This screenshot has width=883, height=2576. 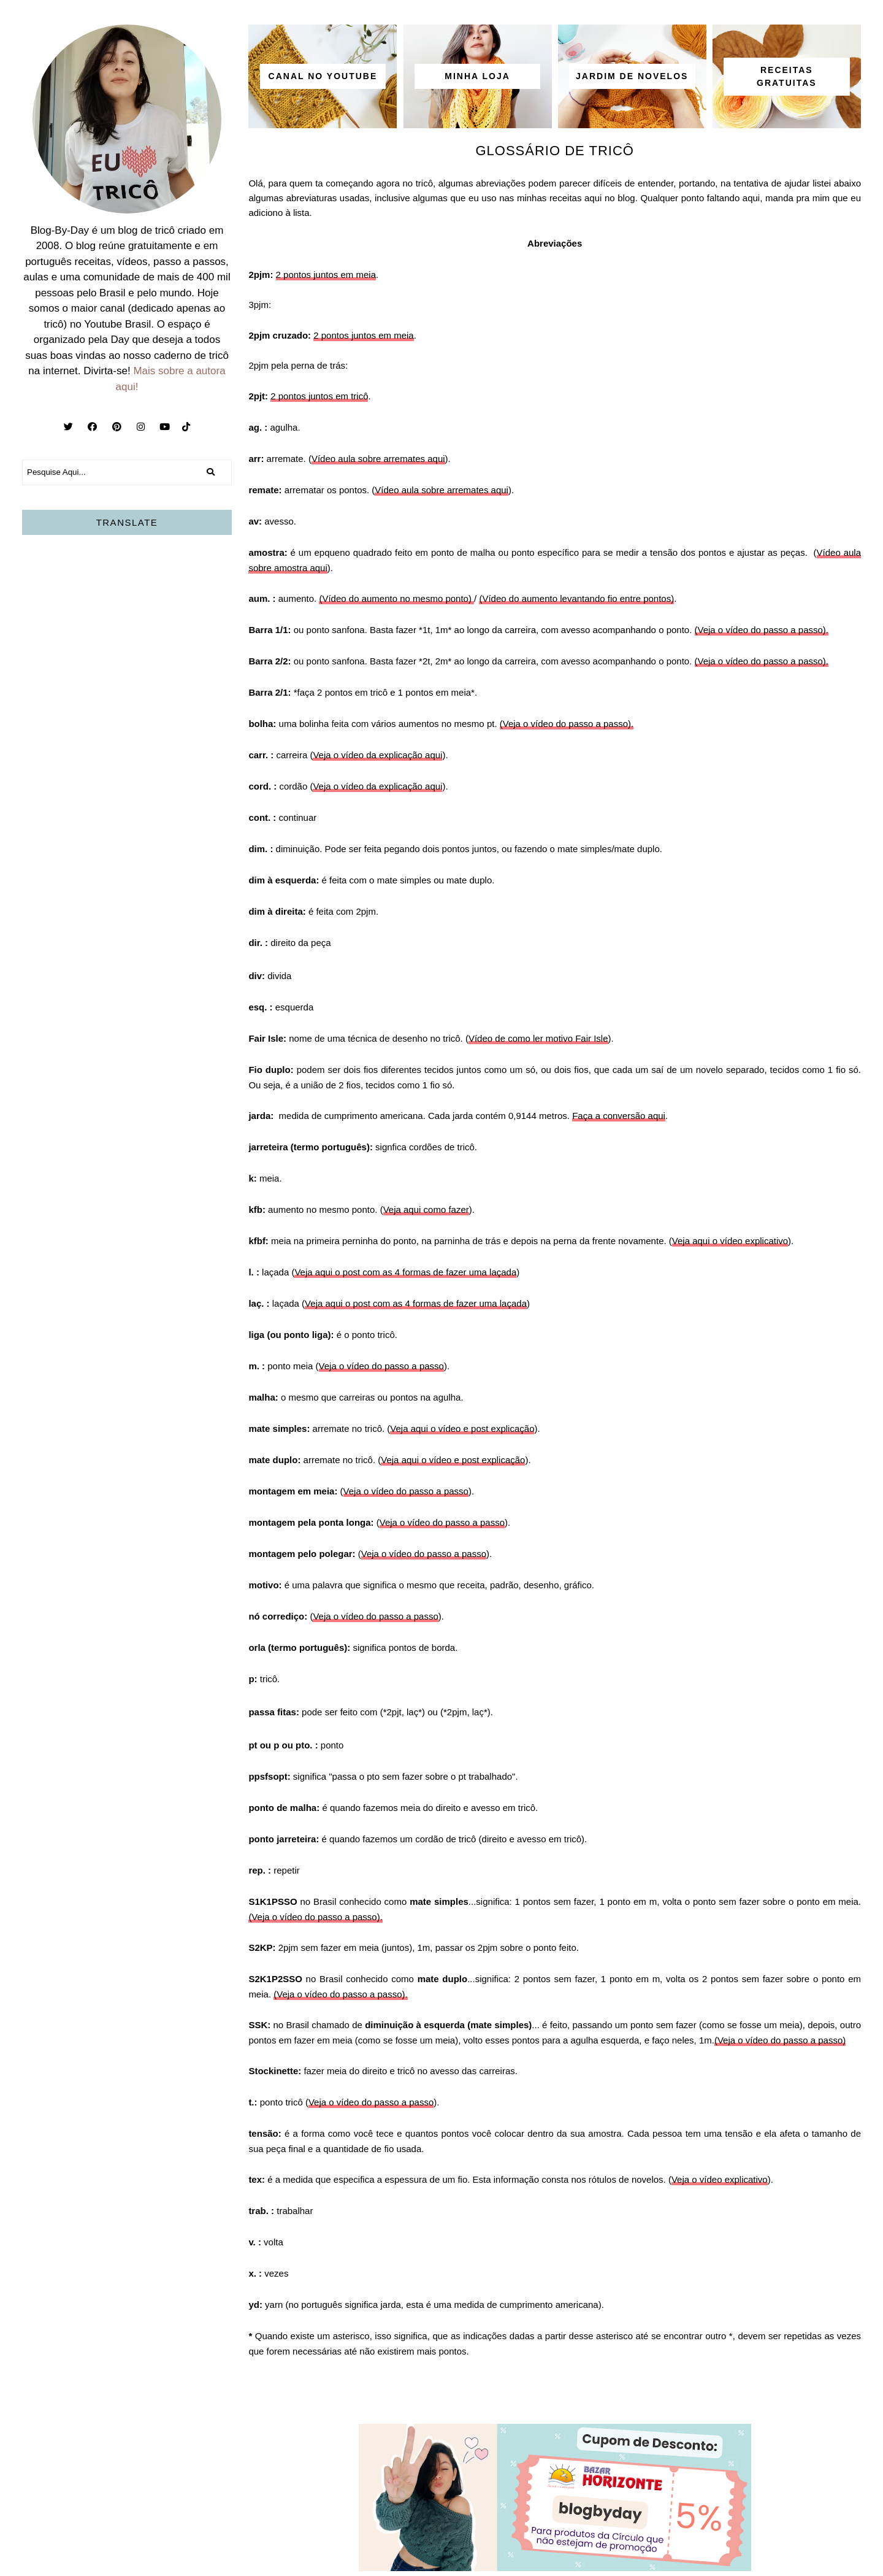 I want to click on Vídeo de como ler motivo Fair Isle, so click(x=538, y=1038).